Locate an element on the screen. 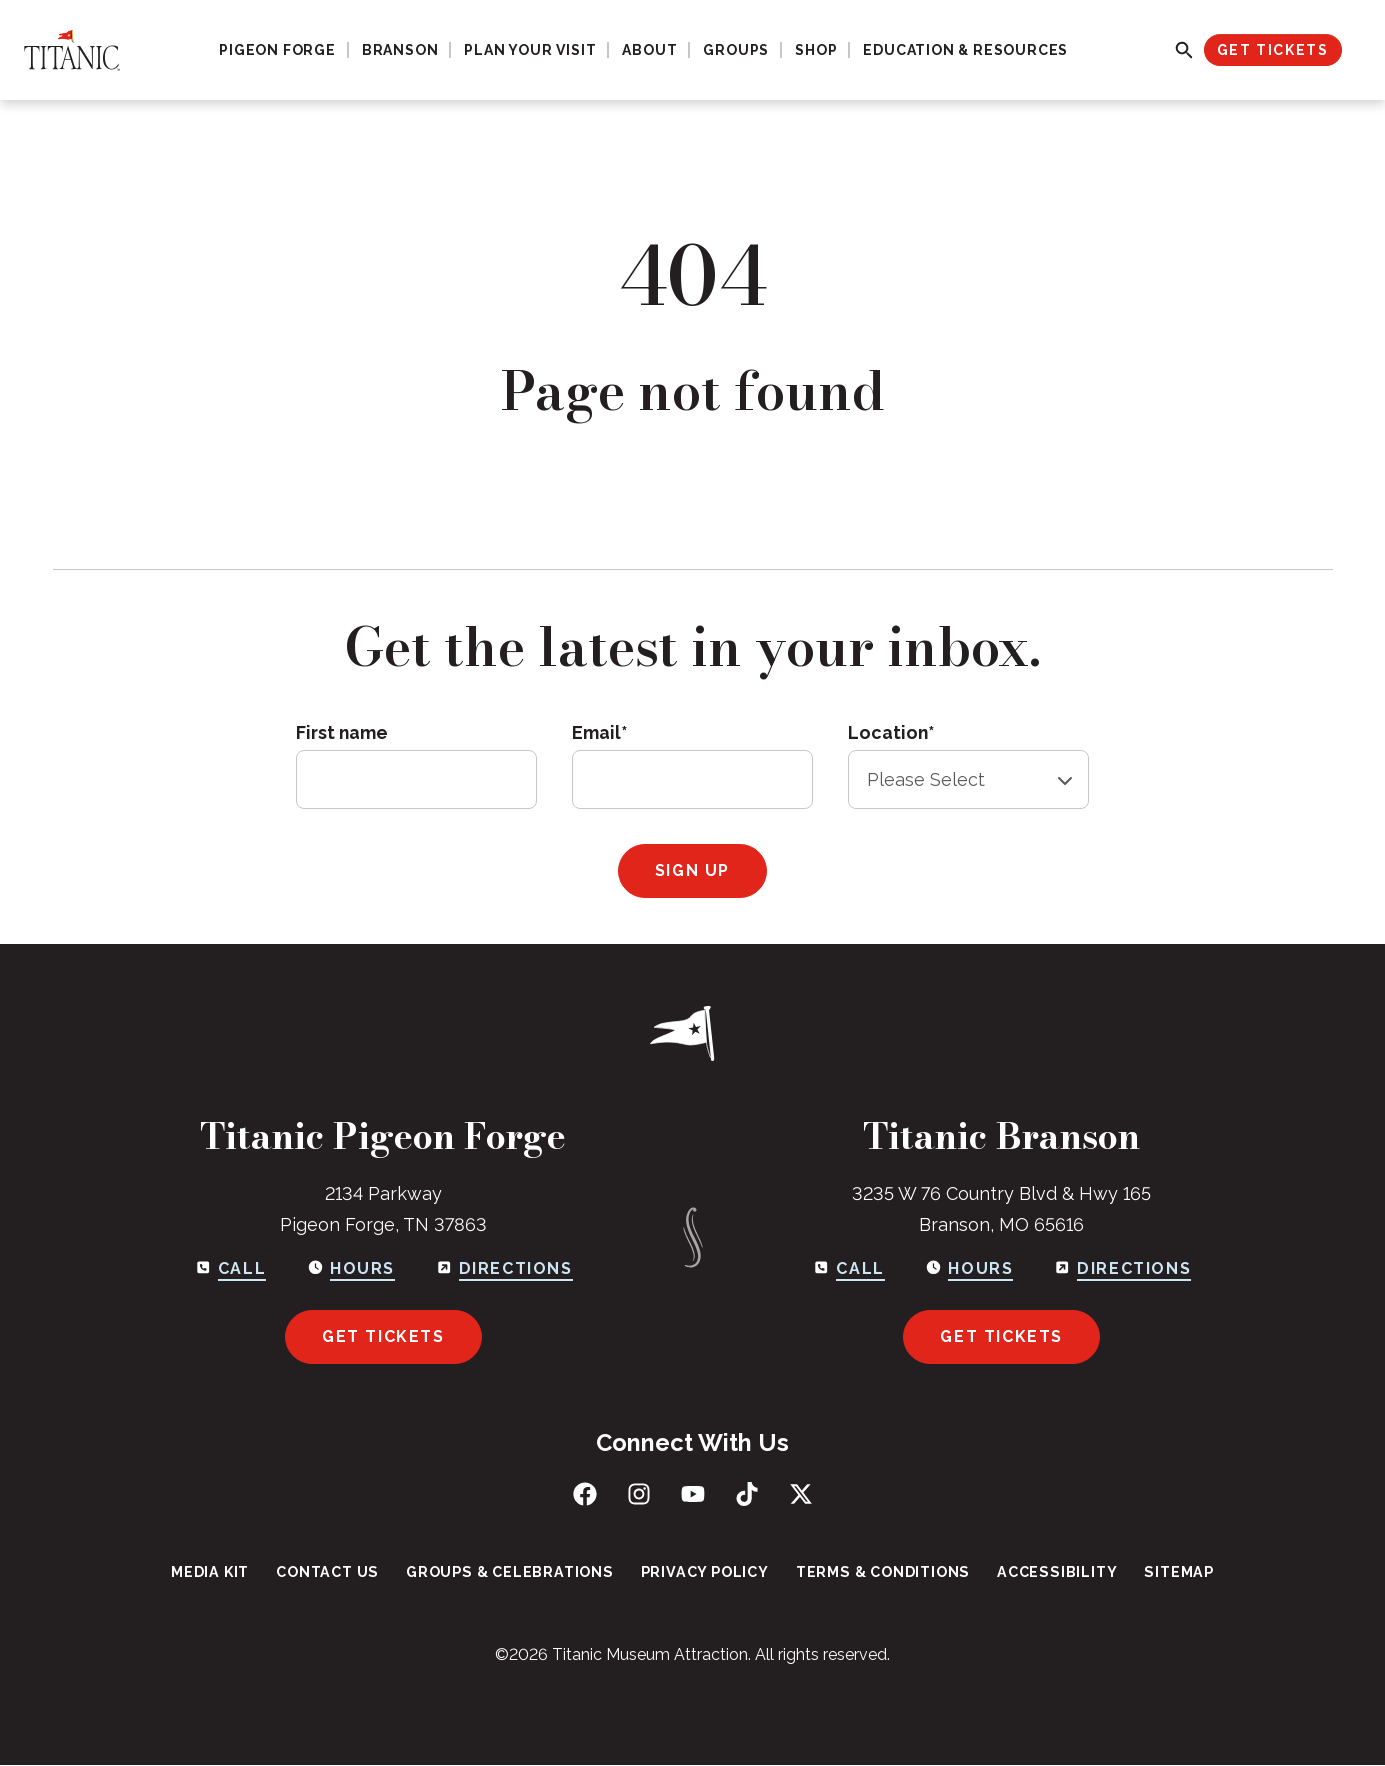 The image size is (1385, 1766). Groups [menuitem] is located at coordinates (736, 50).